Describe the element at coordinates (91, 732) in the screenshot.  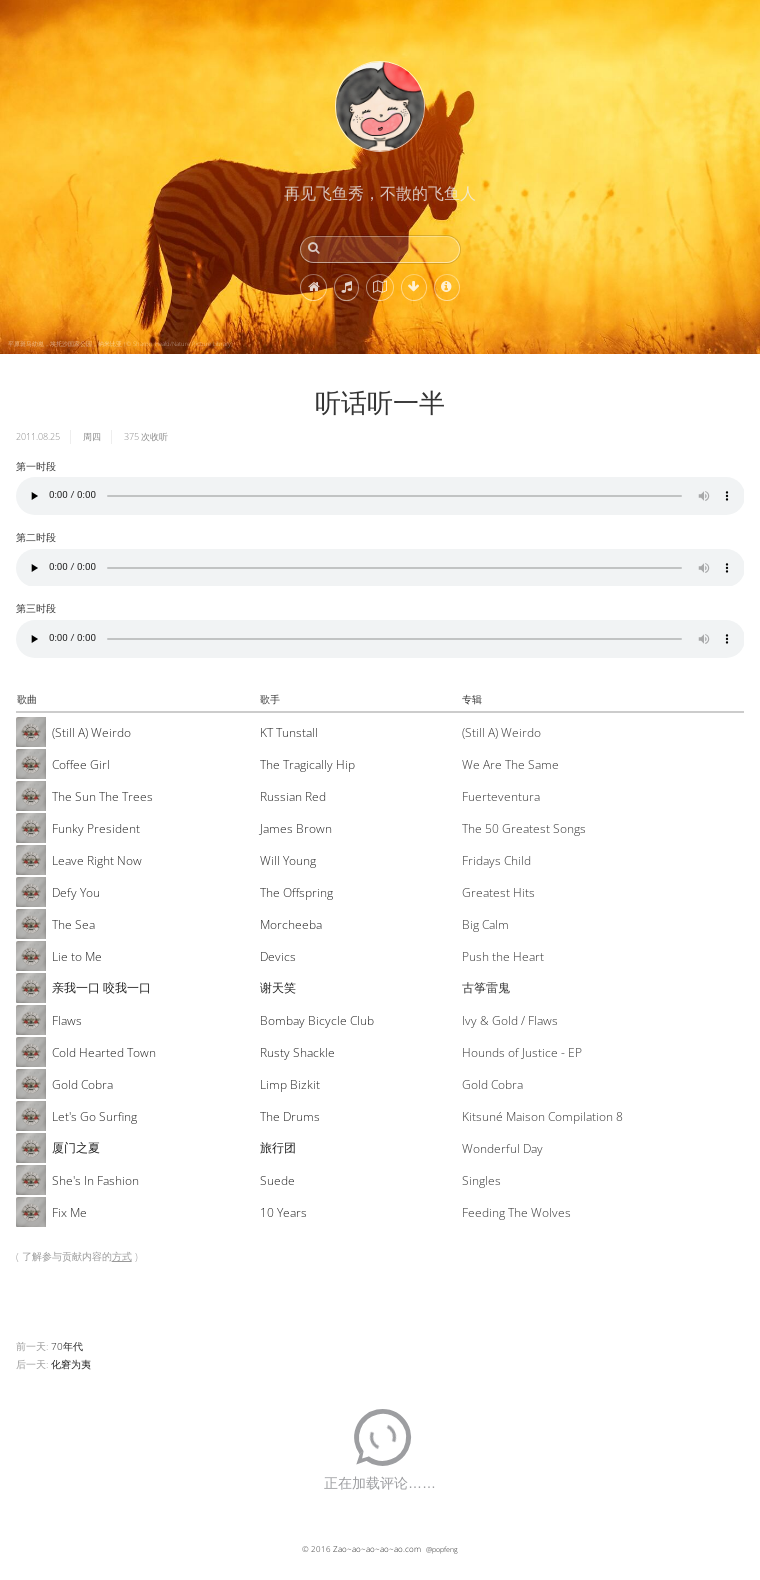
I see `(Still A) Weirdo` at that location.